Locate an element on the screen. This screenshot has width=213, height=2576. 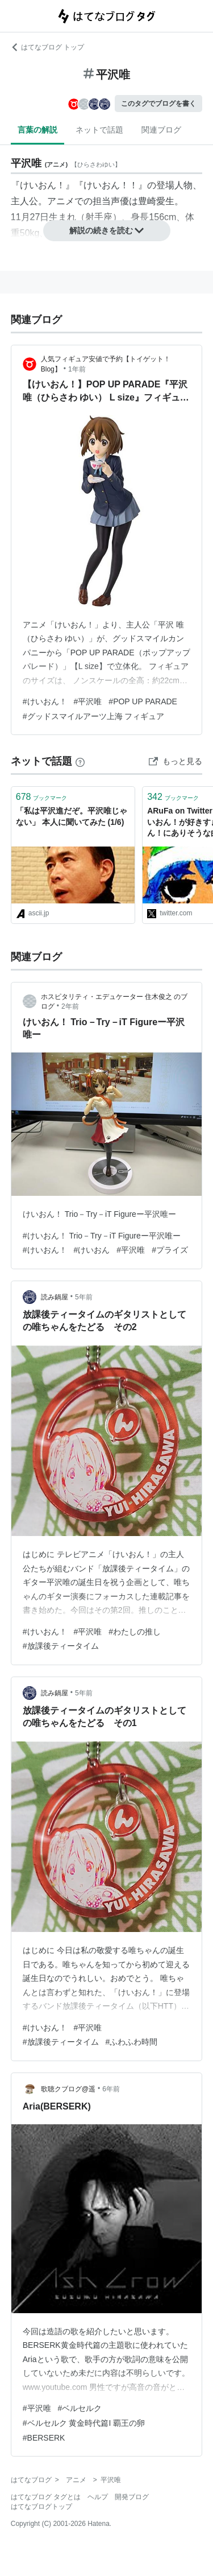
#グッドスマイルアーツ上海 フィギュア is located at coordinates (94, 716).